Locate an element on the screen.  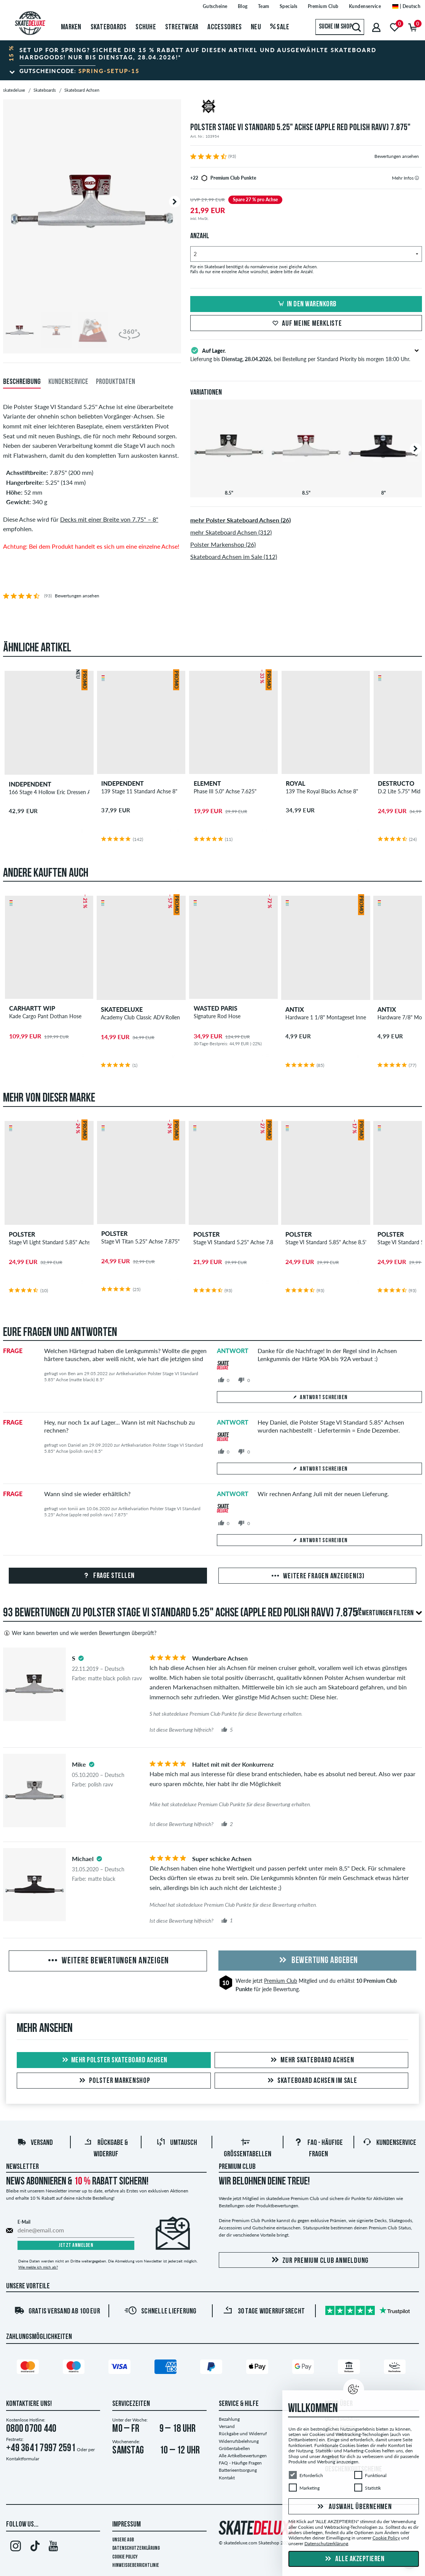
Sale [menuitem] is located at coordinates (280, 27).